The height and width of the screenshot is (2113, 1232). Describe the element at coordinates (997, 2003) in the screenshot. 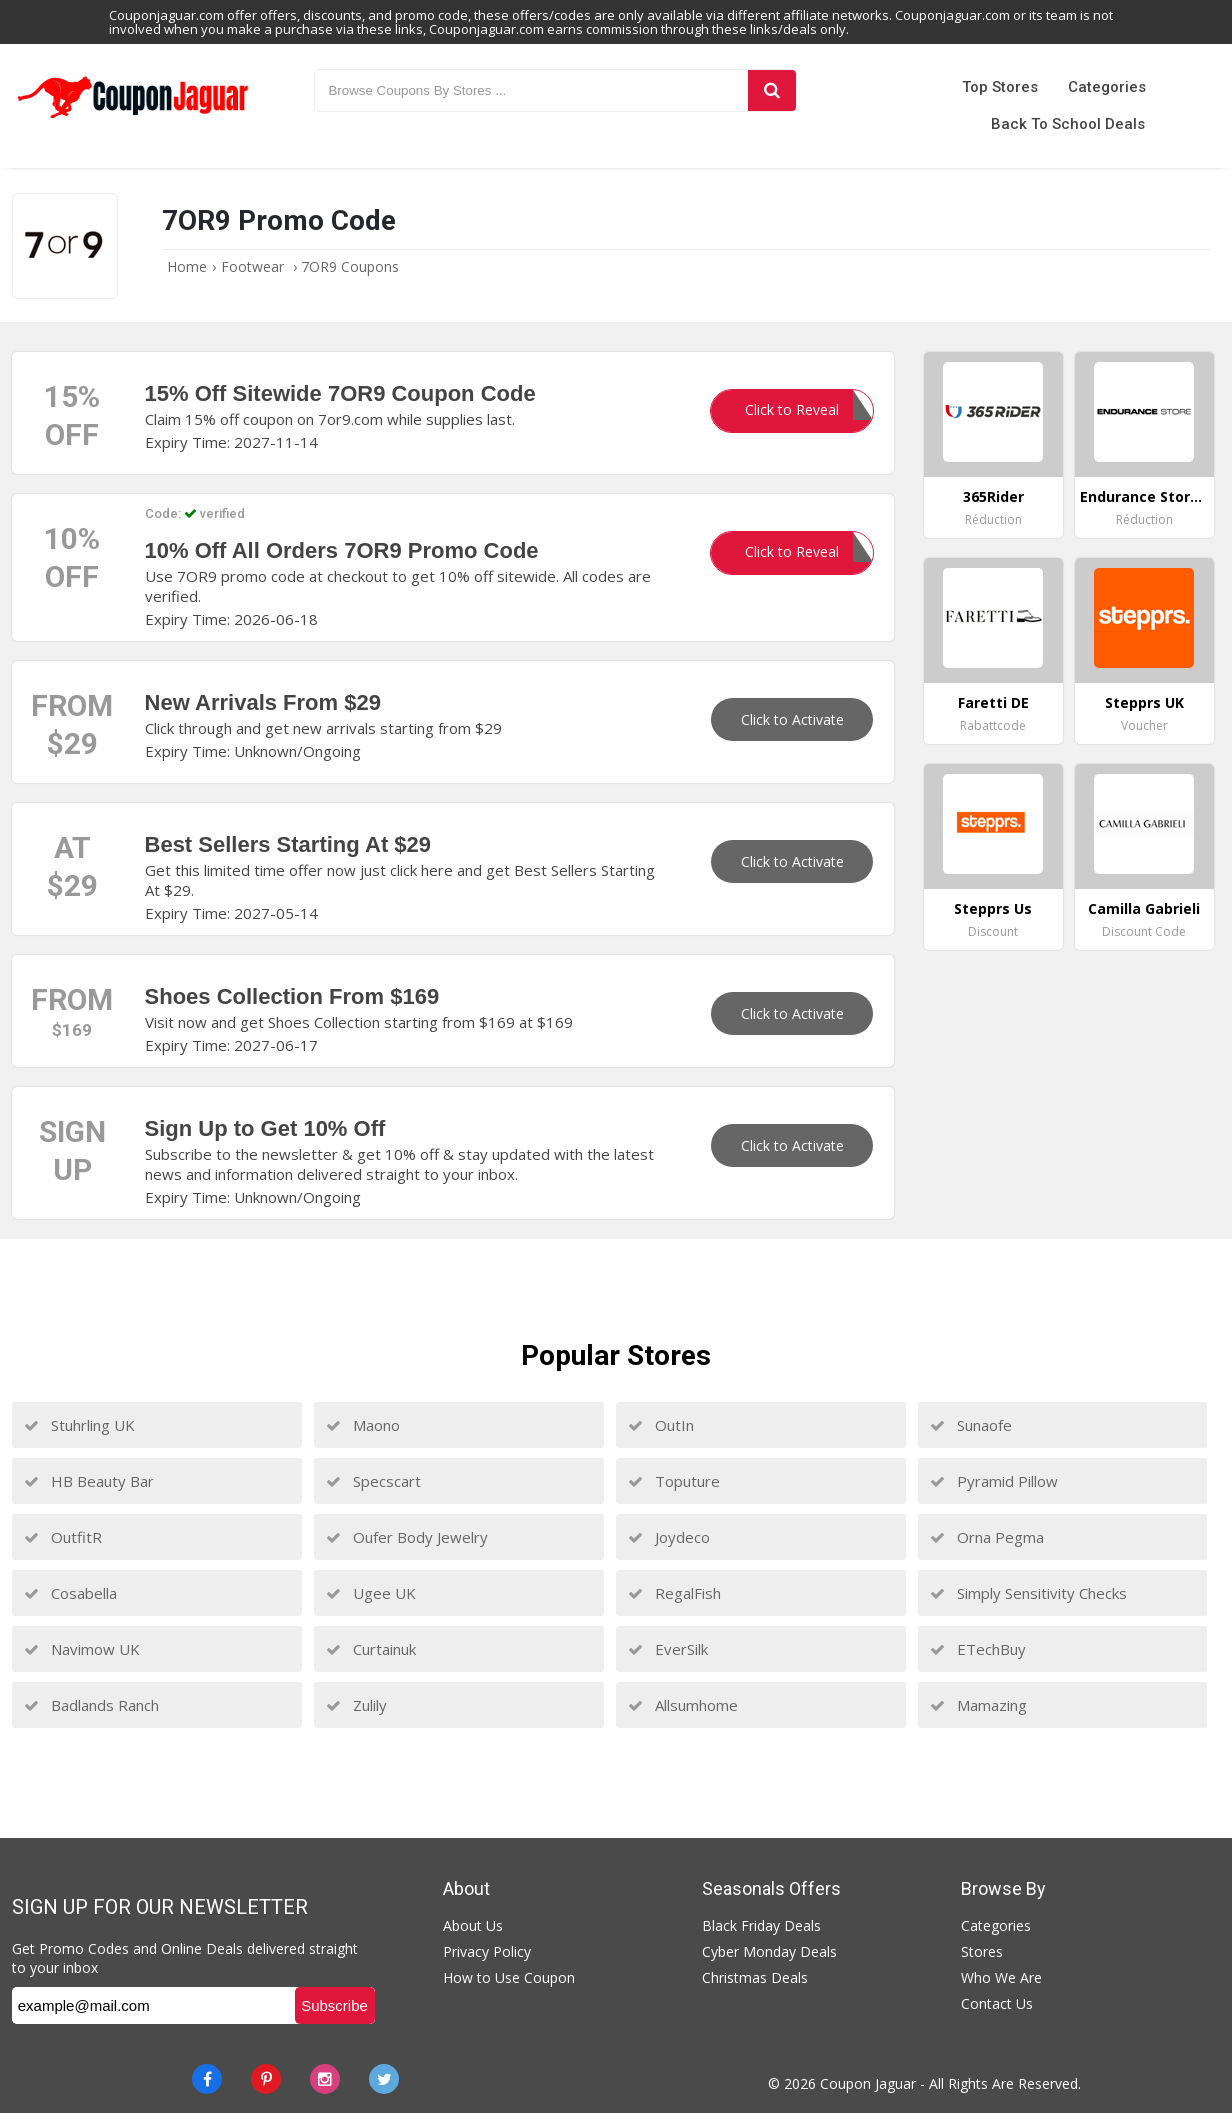

I see `Contact Us` at that location.